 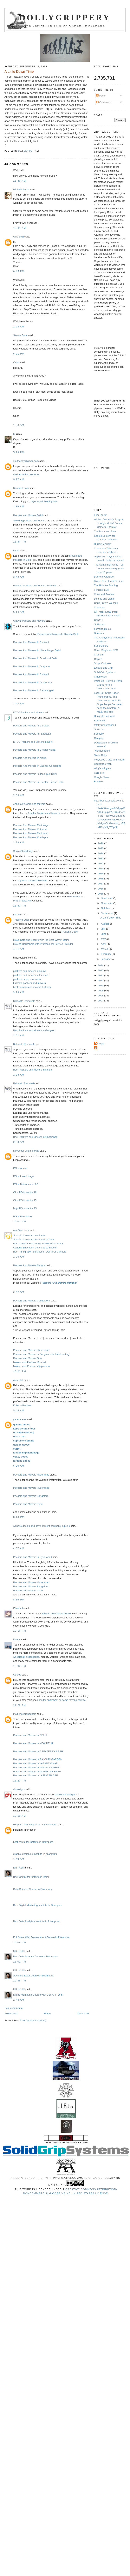 I want to click on lucknow packers and movers, so click(x=29, y=983).